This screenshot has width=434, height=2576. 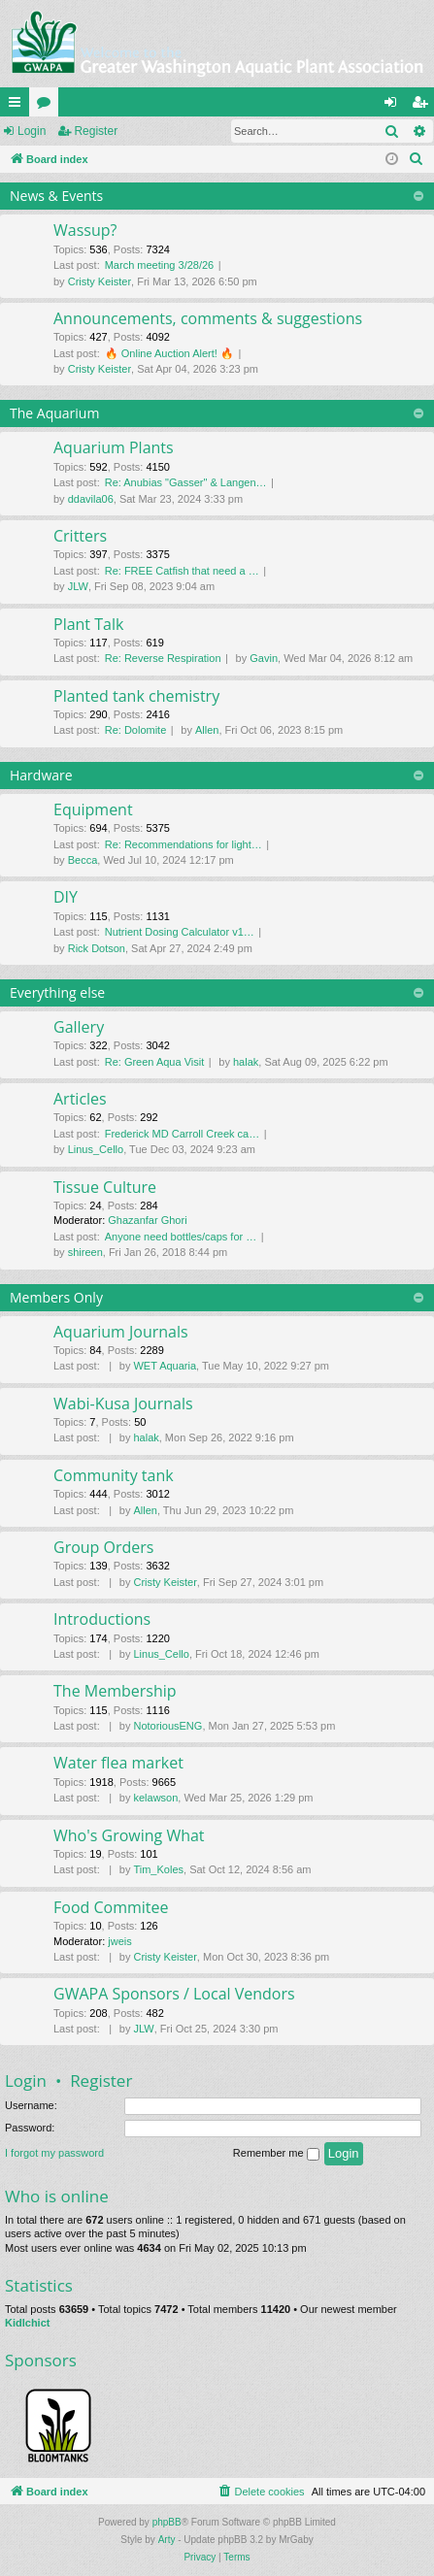 What do you see at coordinates (163, 658) in the screenshot?
I see `Re: Reverse Respiration` at bounding box center [163, 658].